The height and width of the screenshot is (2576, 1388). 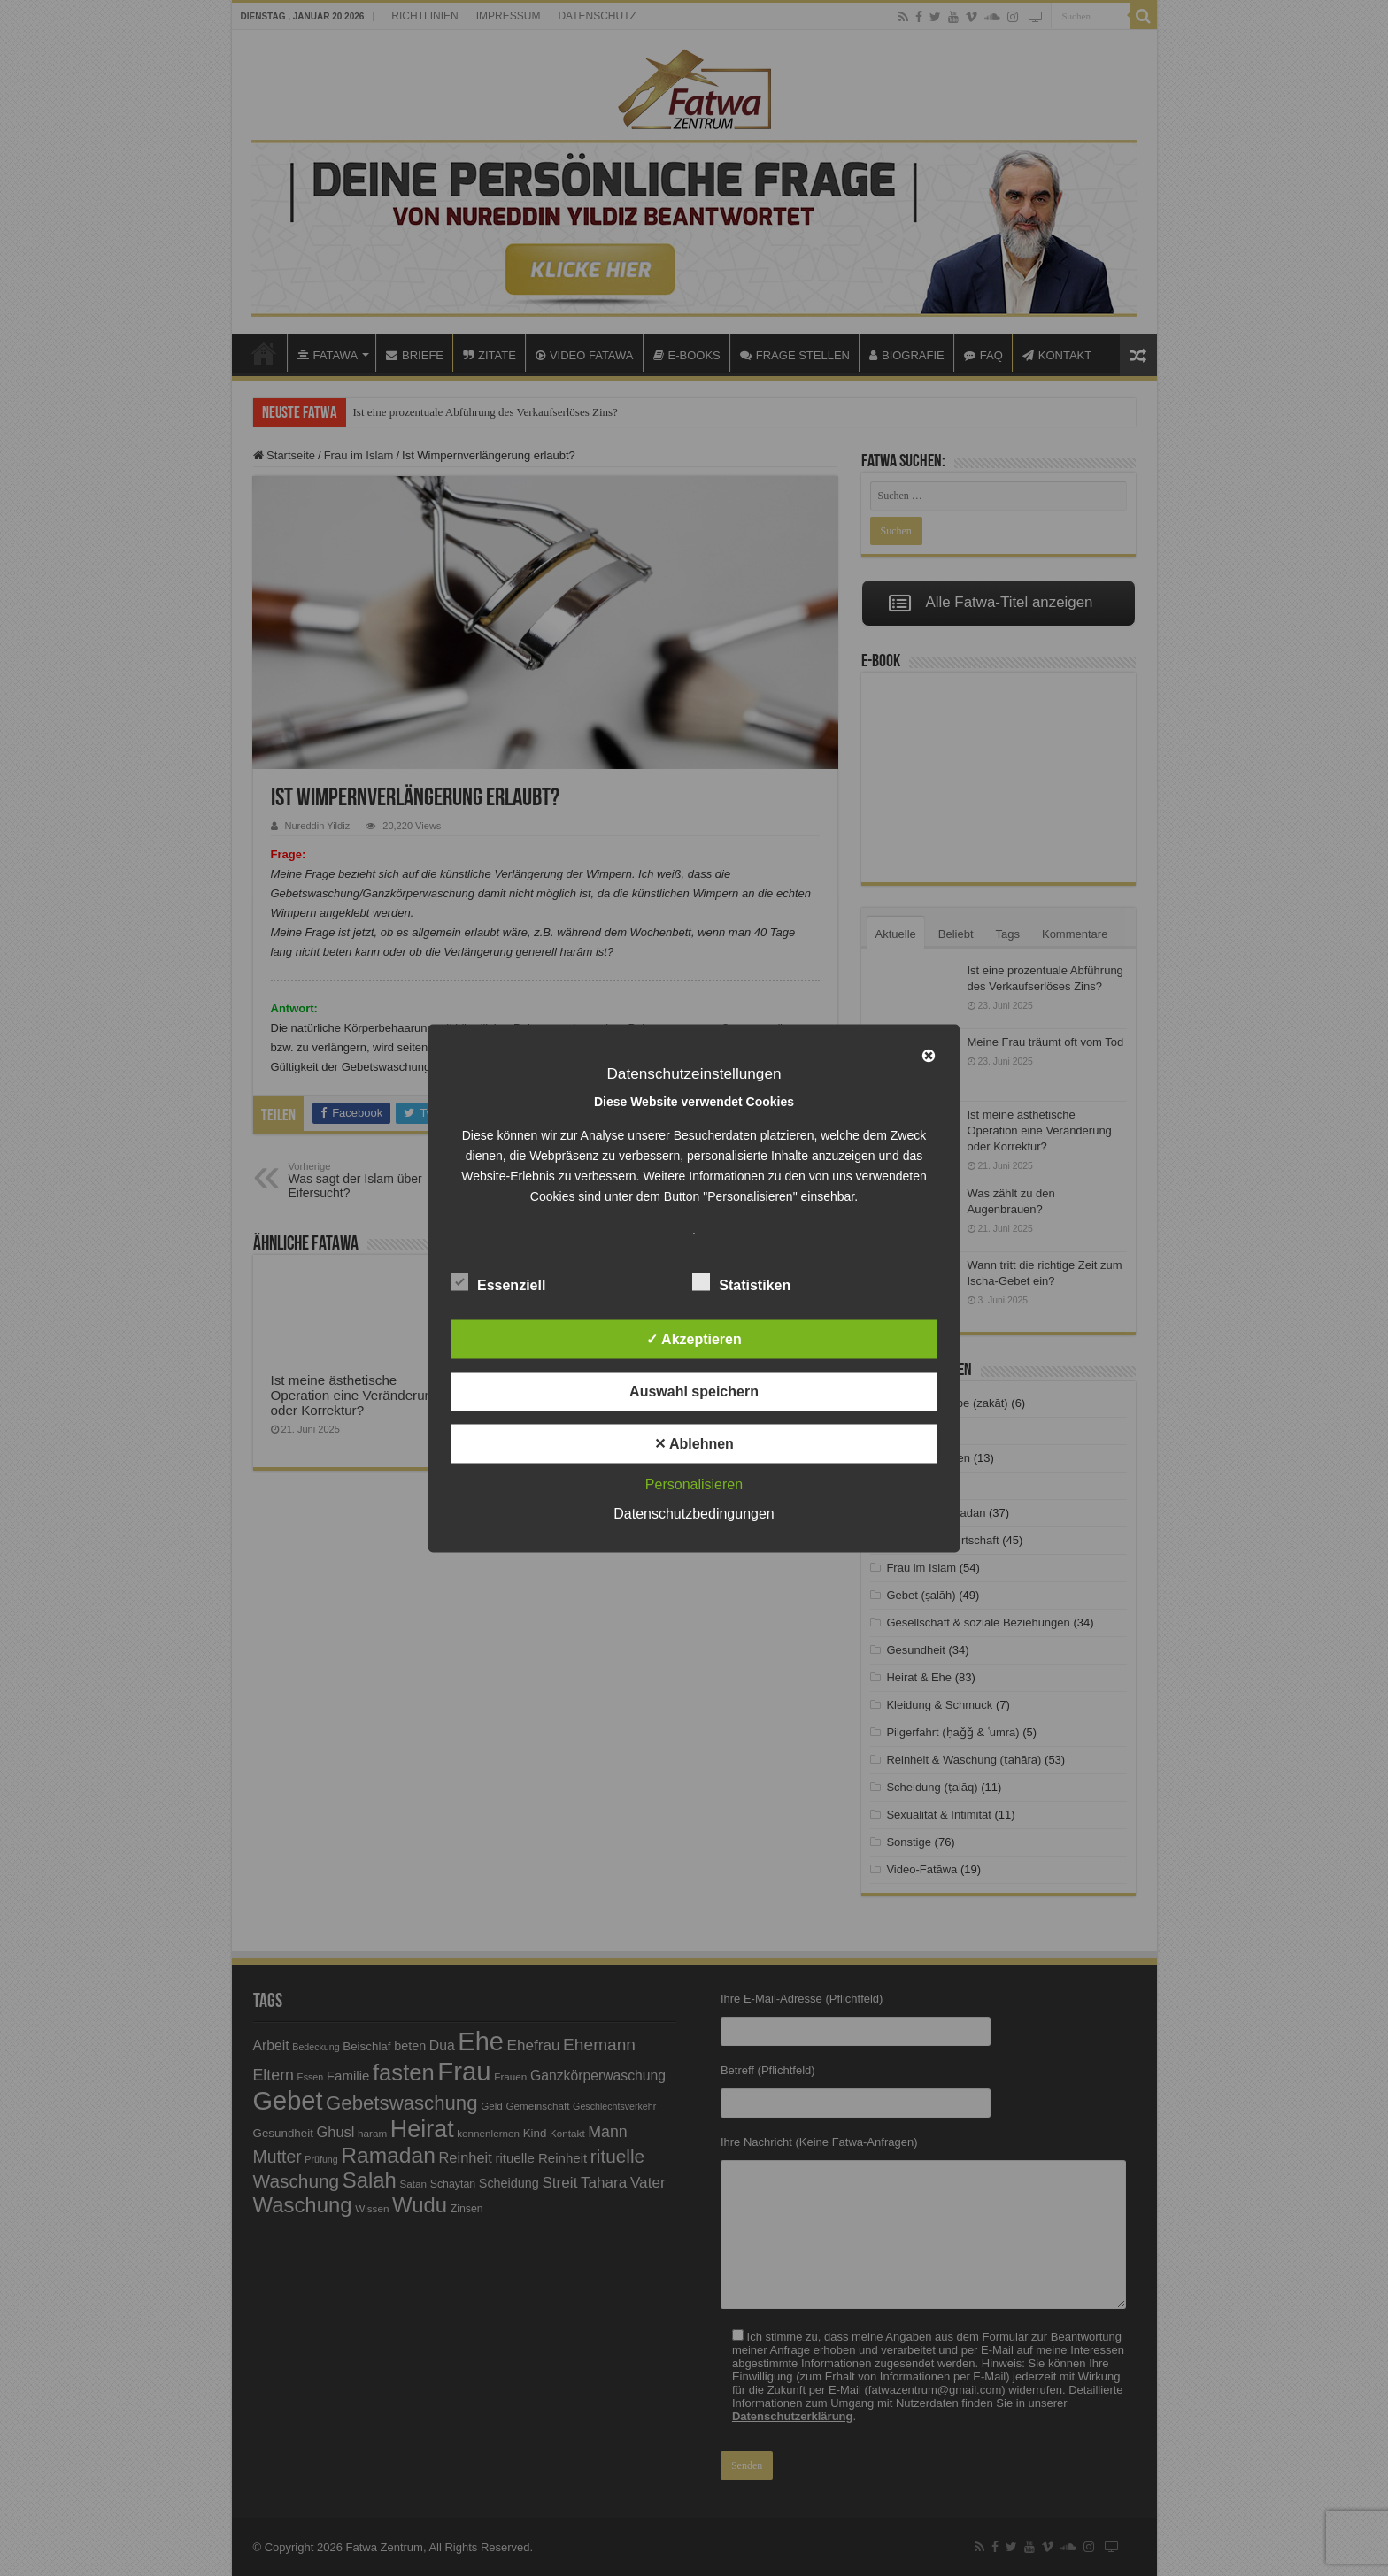 What do you see at coordinates (693, 1512) in the screenshot?
I see `Datenschutzbedingungen` at bounding box center [693, 1512].